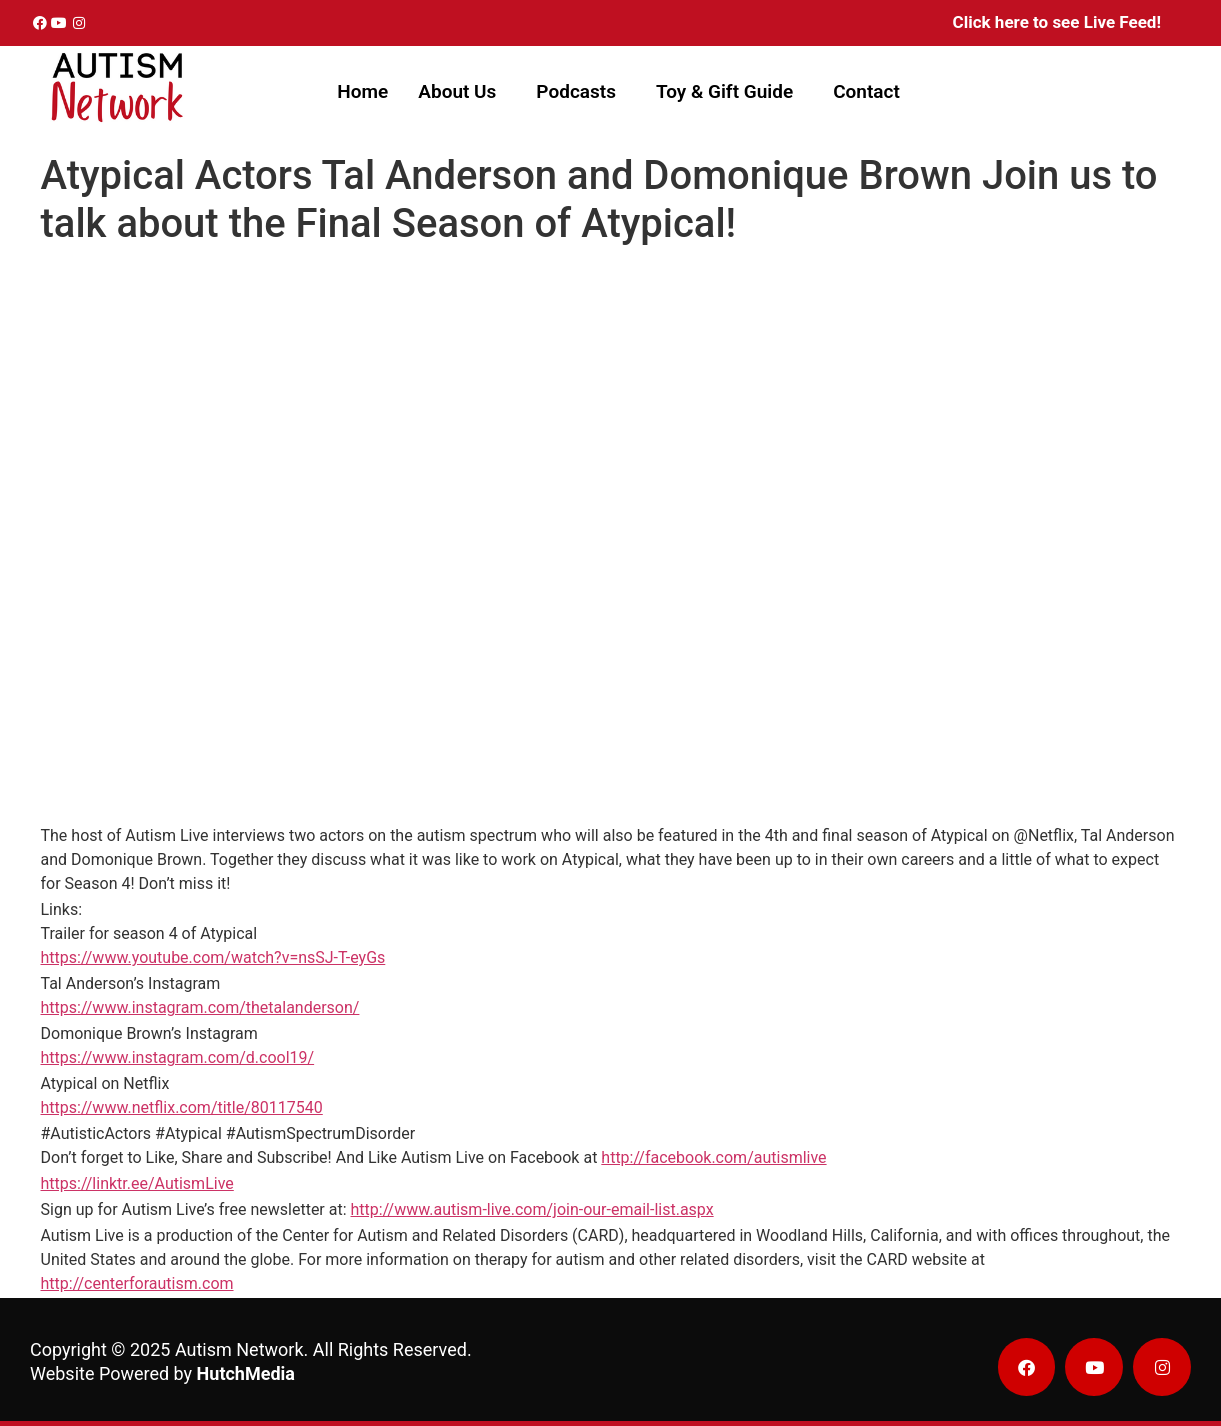  Describe the element at coordinates (457, 91) in the screenshot. I see `About Us` at that location.